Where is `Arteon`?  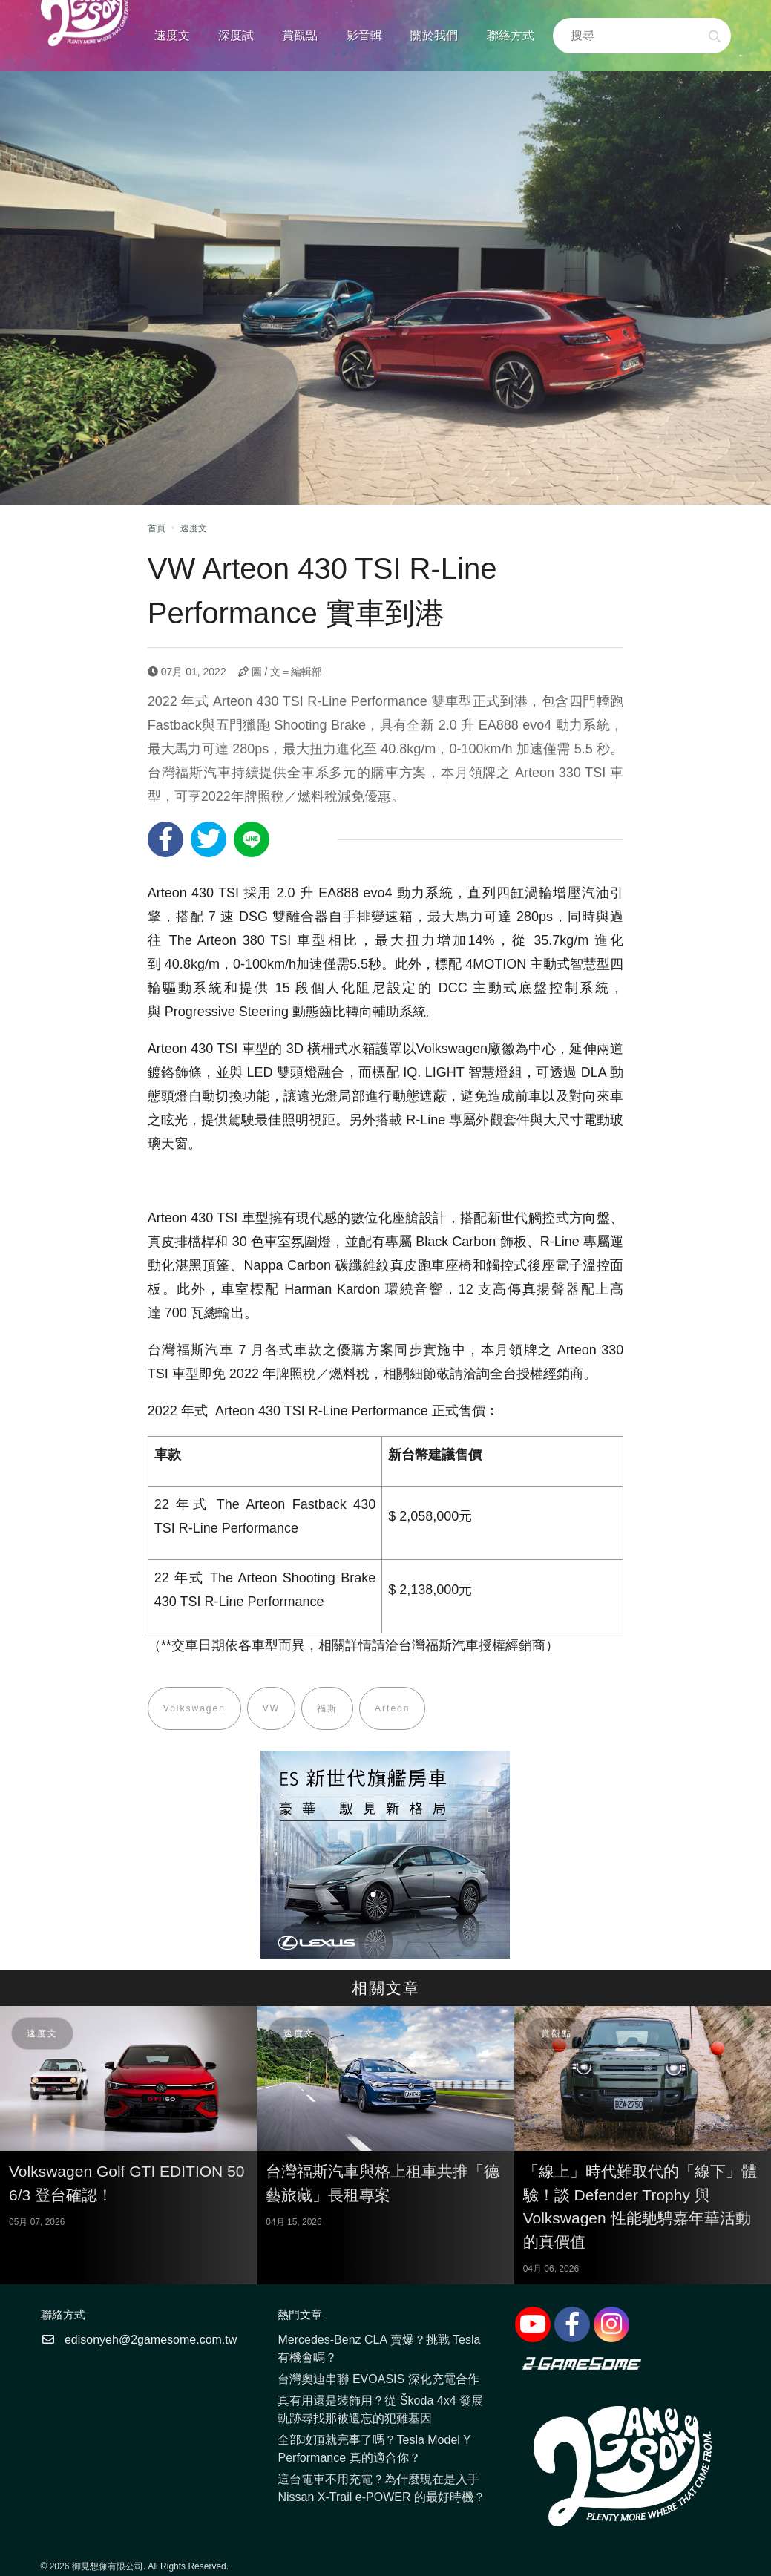 Arteon is located at coordinates (392, 1708).